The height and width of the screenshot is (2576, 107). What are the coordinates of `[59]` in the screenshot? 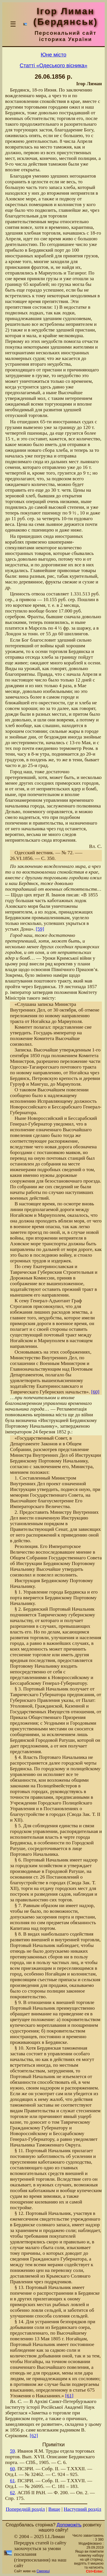 It's located at (40, 929).